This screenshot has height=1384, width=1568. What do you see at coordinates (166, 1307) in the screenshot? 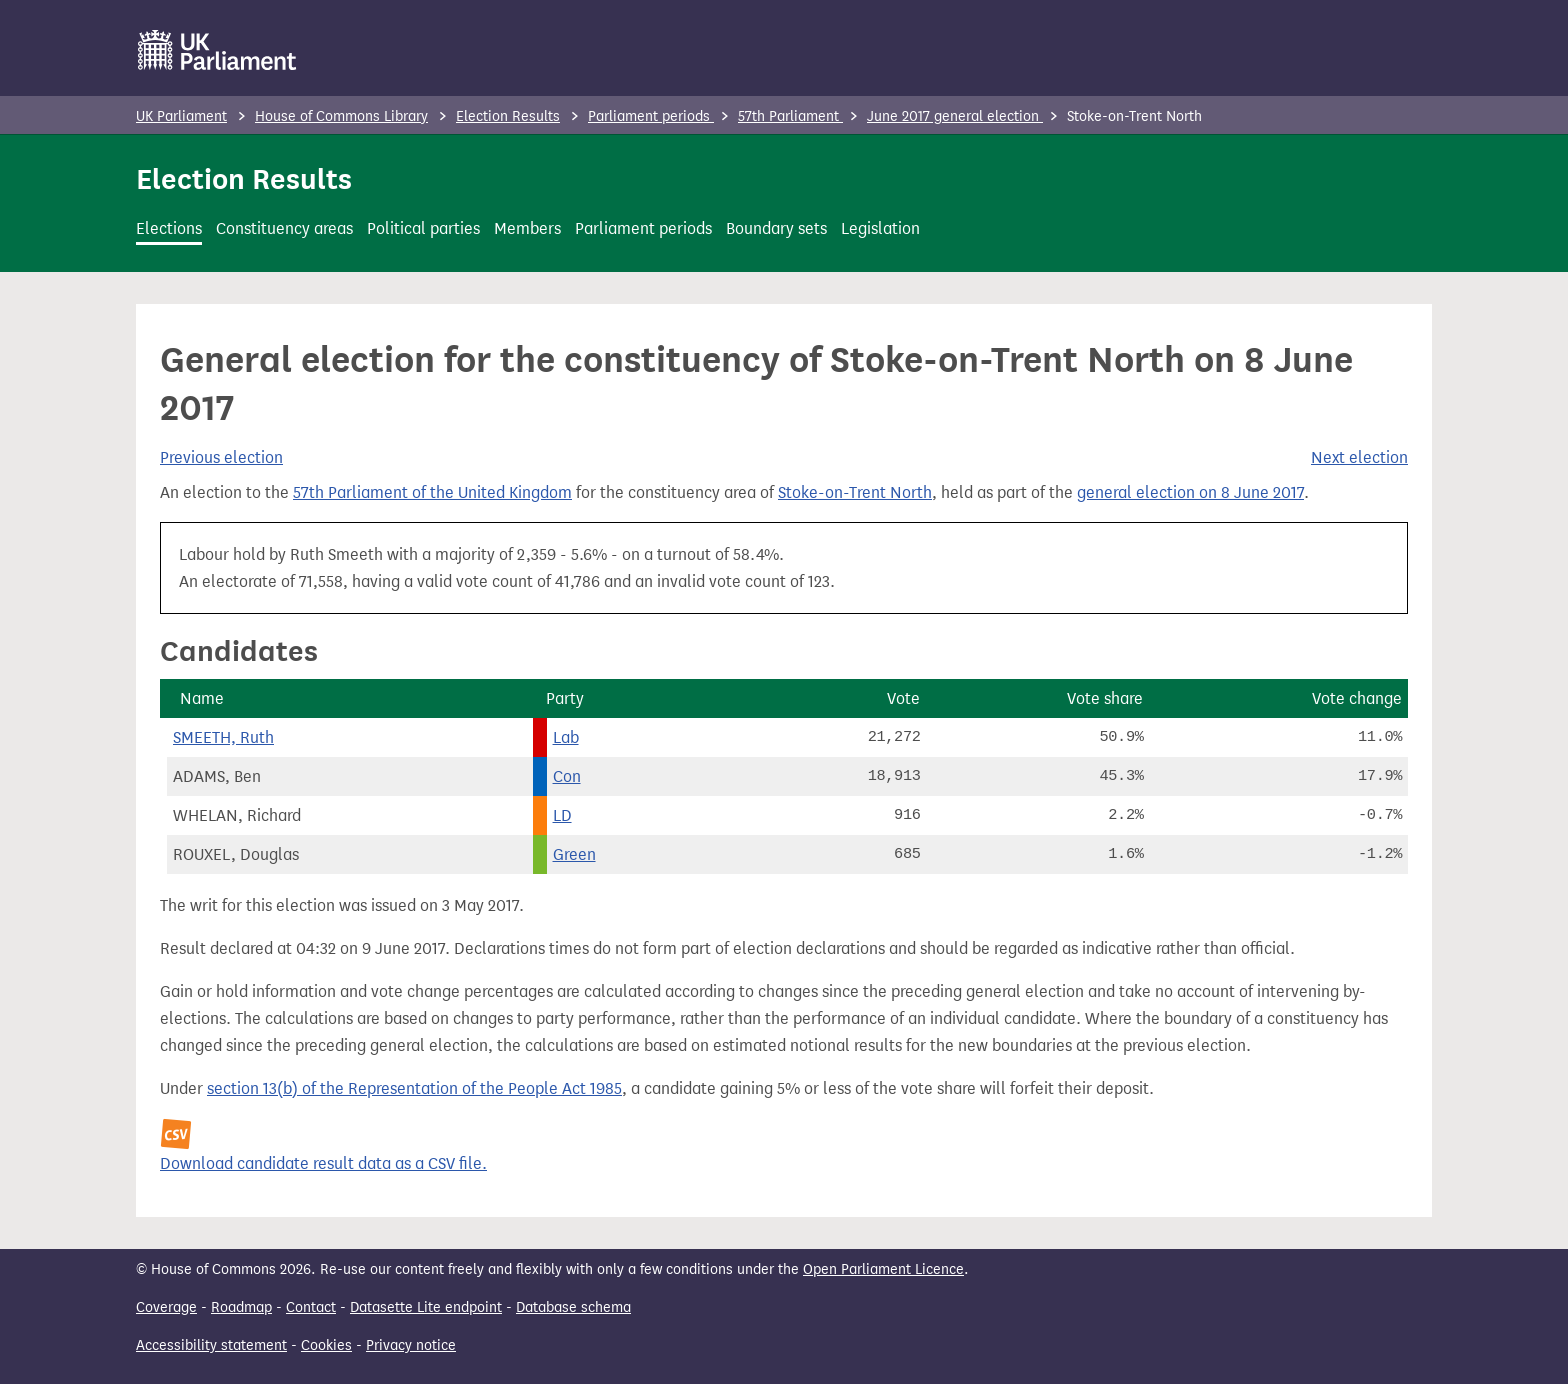
I see `Coverage` at bounding box center [166, 1307].